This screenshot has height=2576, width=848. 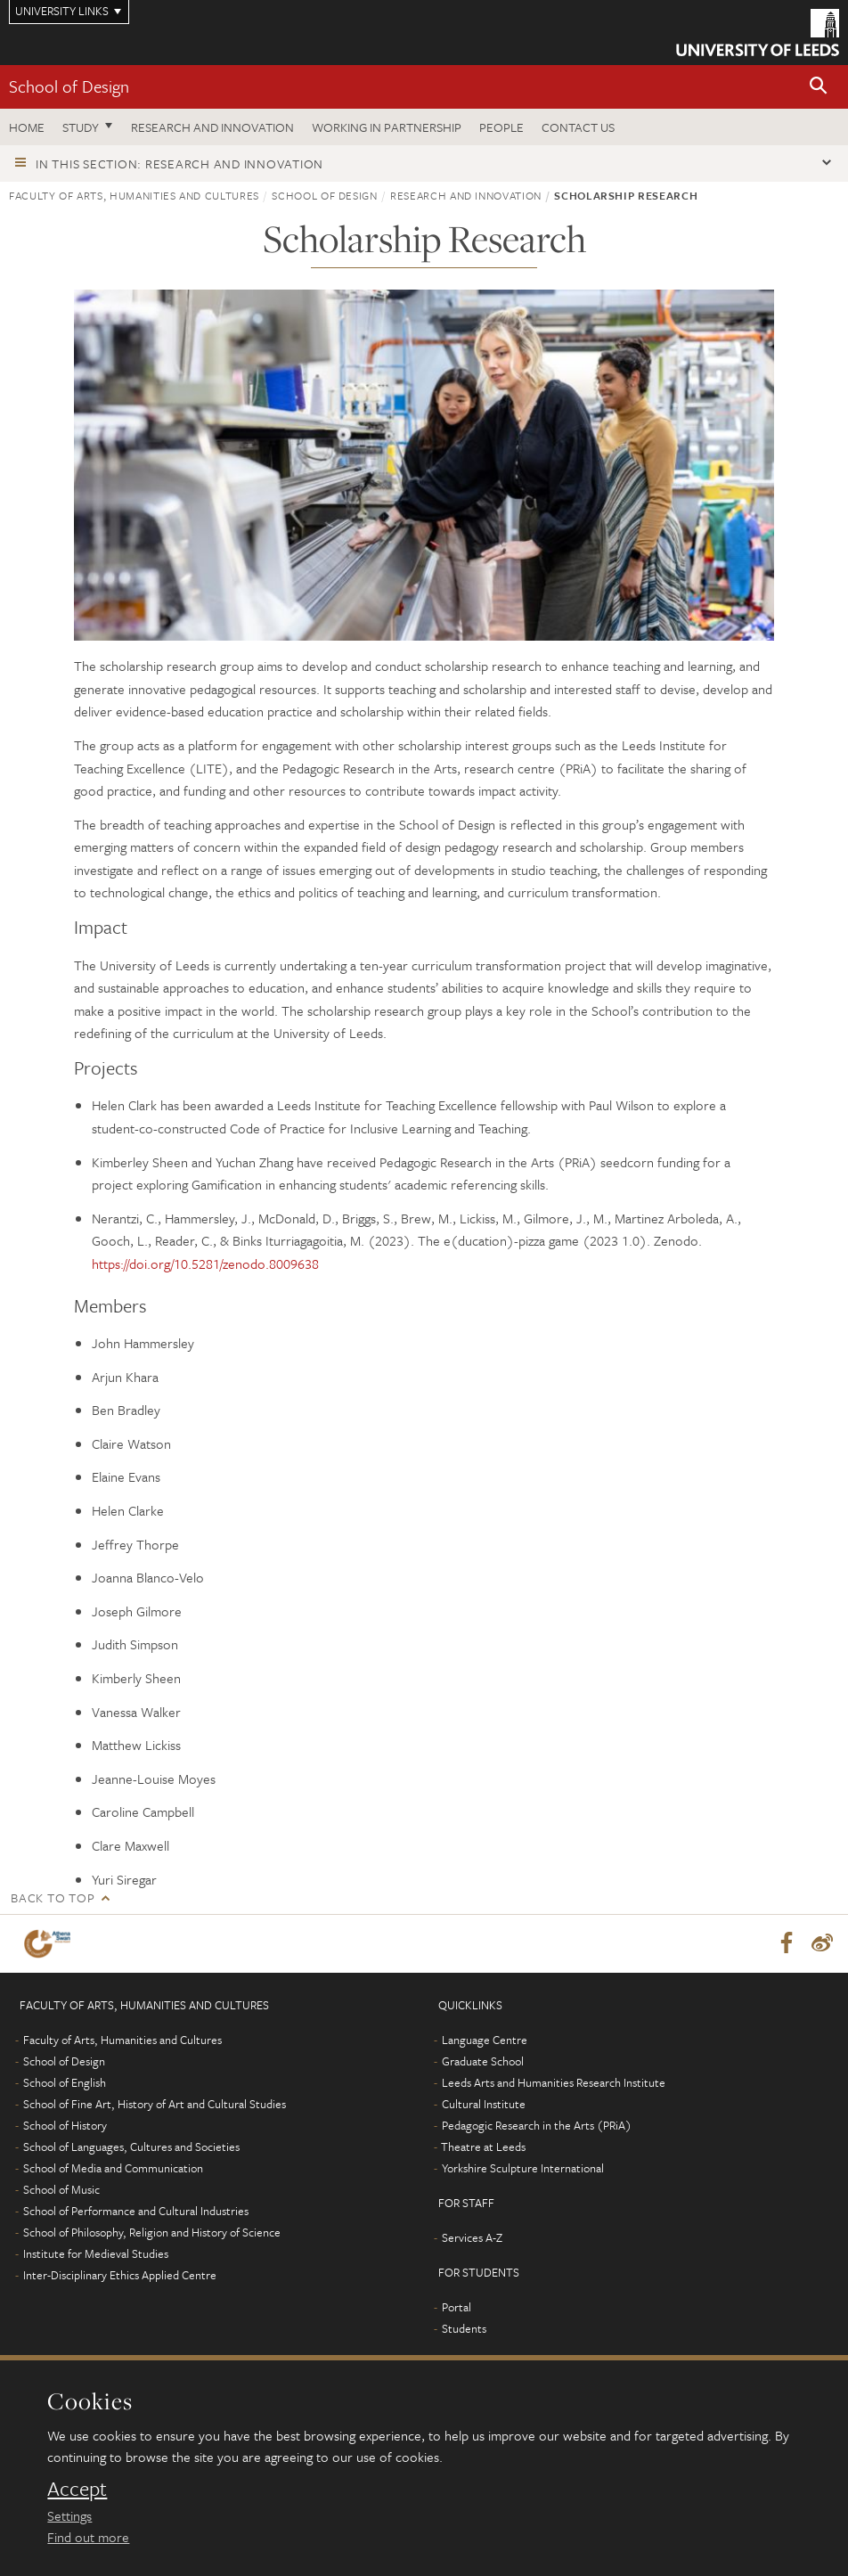 I want to click on School of Philosophy, Religion and History of Science, so click(x=152, y=2233).